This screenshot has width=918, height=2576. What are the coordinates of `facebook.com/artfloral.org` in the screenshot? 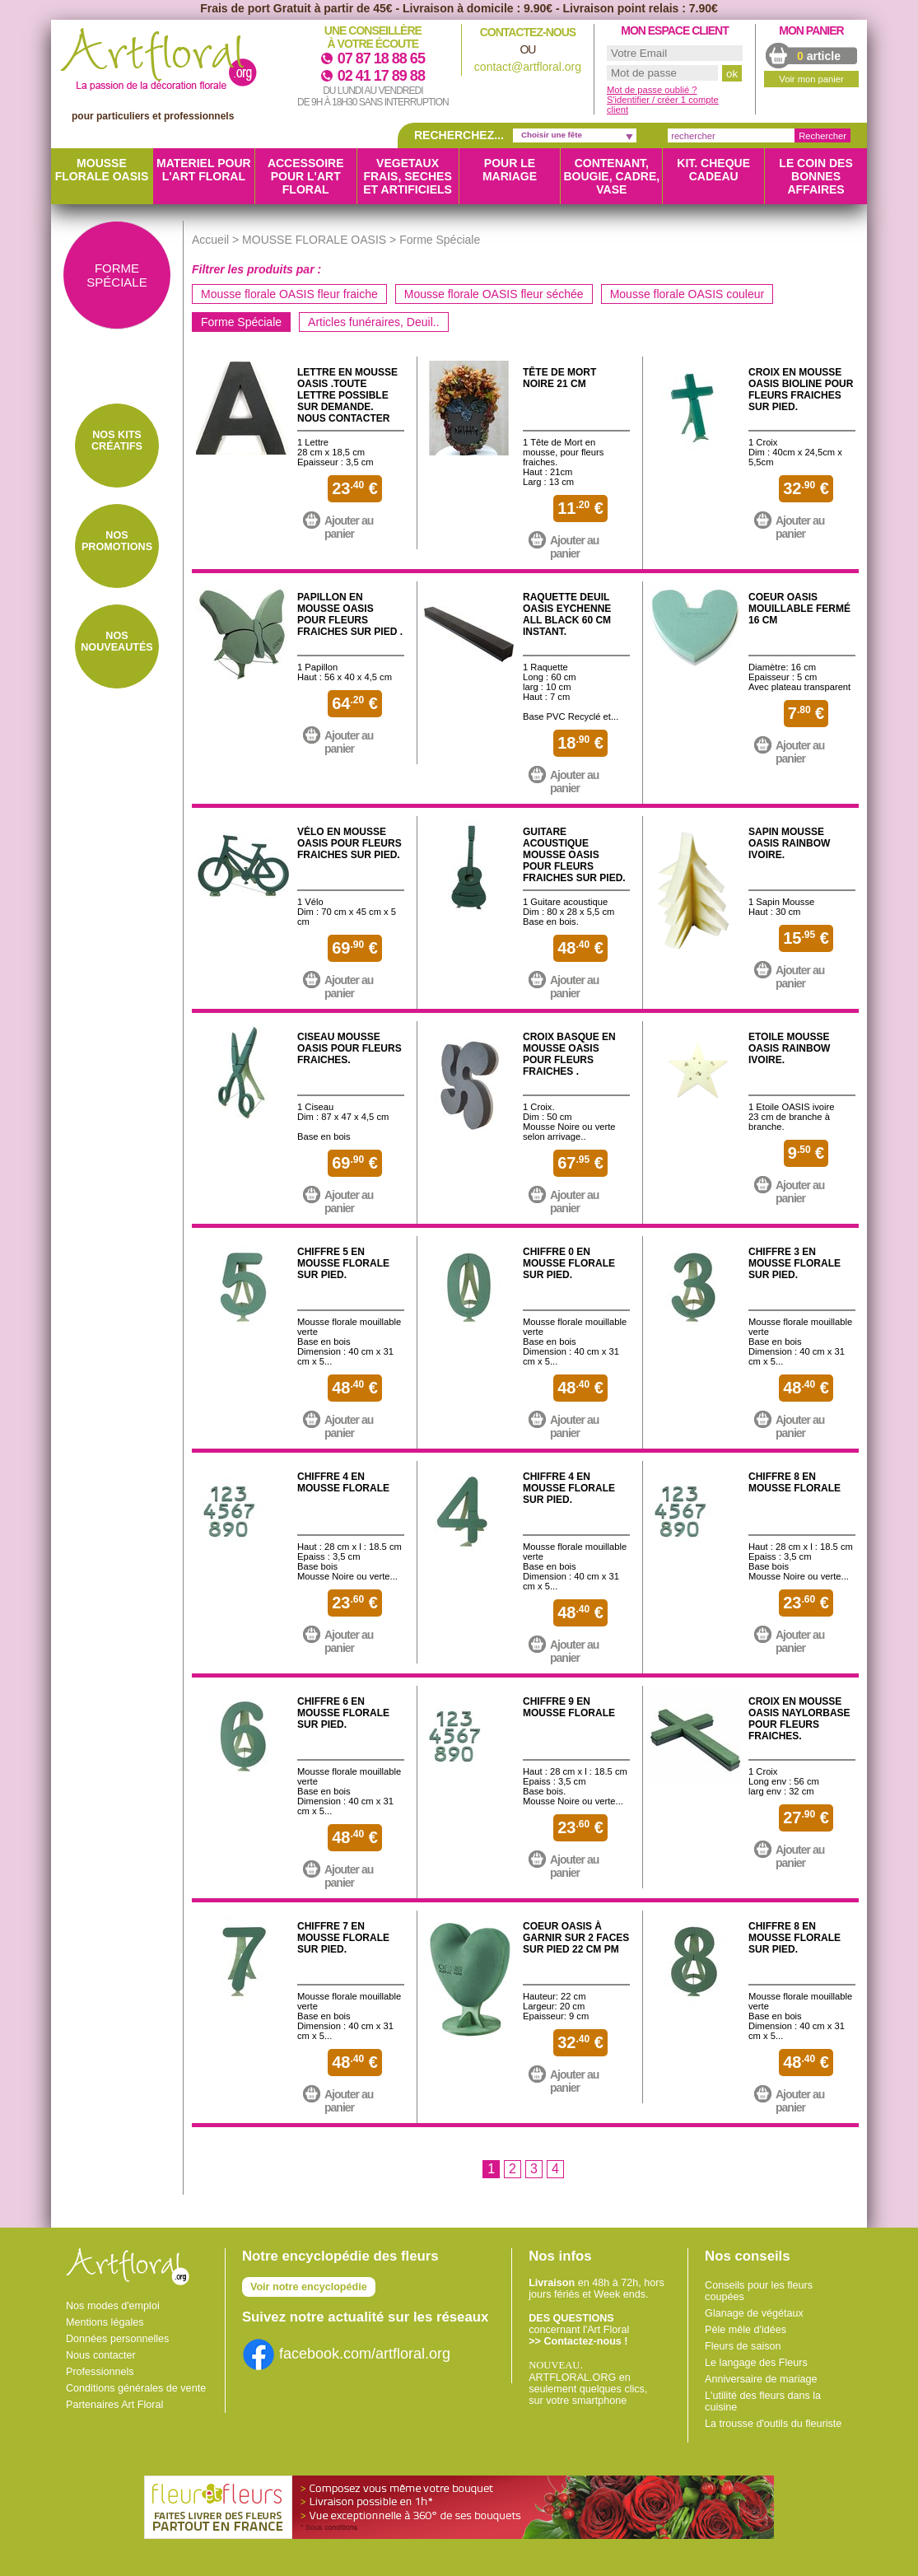 It's located at (346, 2353).